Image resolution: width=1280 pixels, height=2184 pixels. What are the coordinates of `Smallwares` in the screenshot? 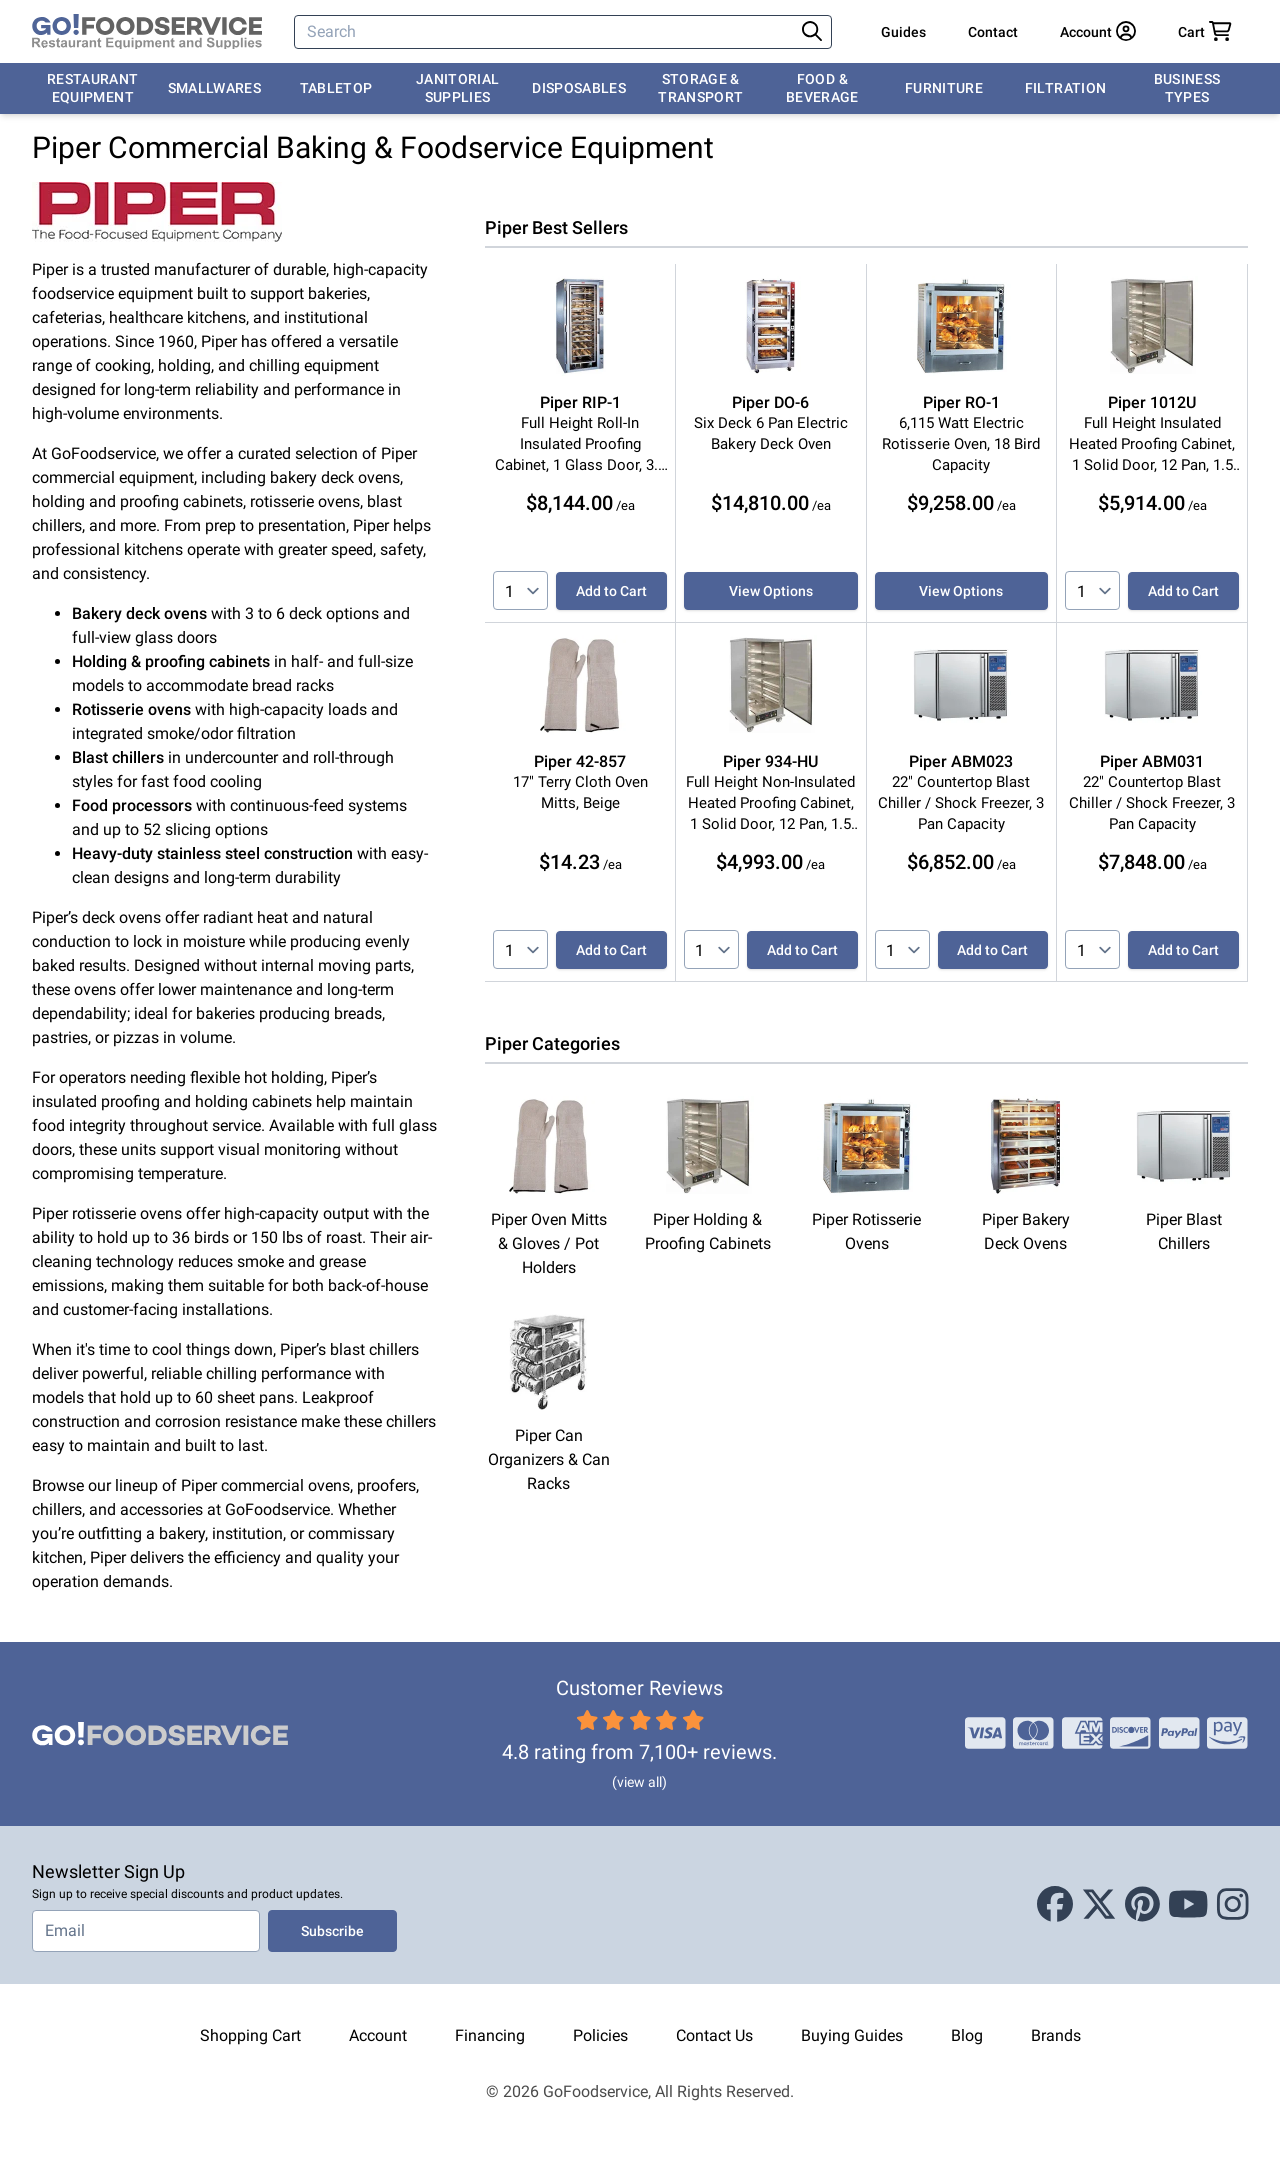 It's located at (215, 88).